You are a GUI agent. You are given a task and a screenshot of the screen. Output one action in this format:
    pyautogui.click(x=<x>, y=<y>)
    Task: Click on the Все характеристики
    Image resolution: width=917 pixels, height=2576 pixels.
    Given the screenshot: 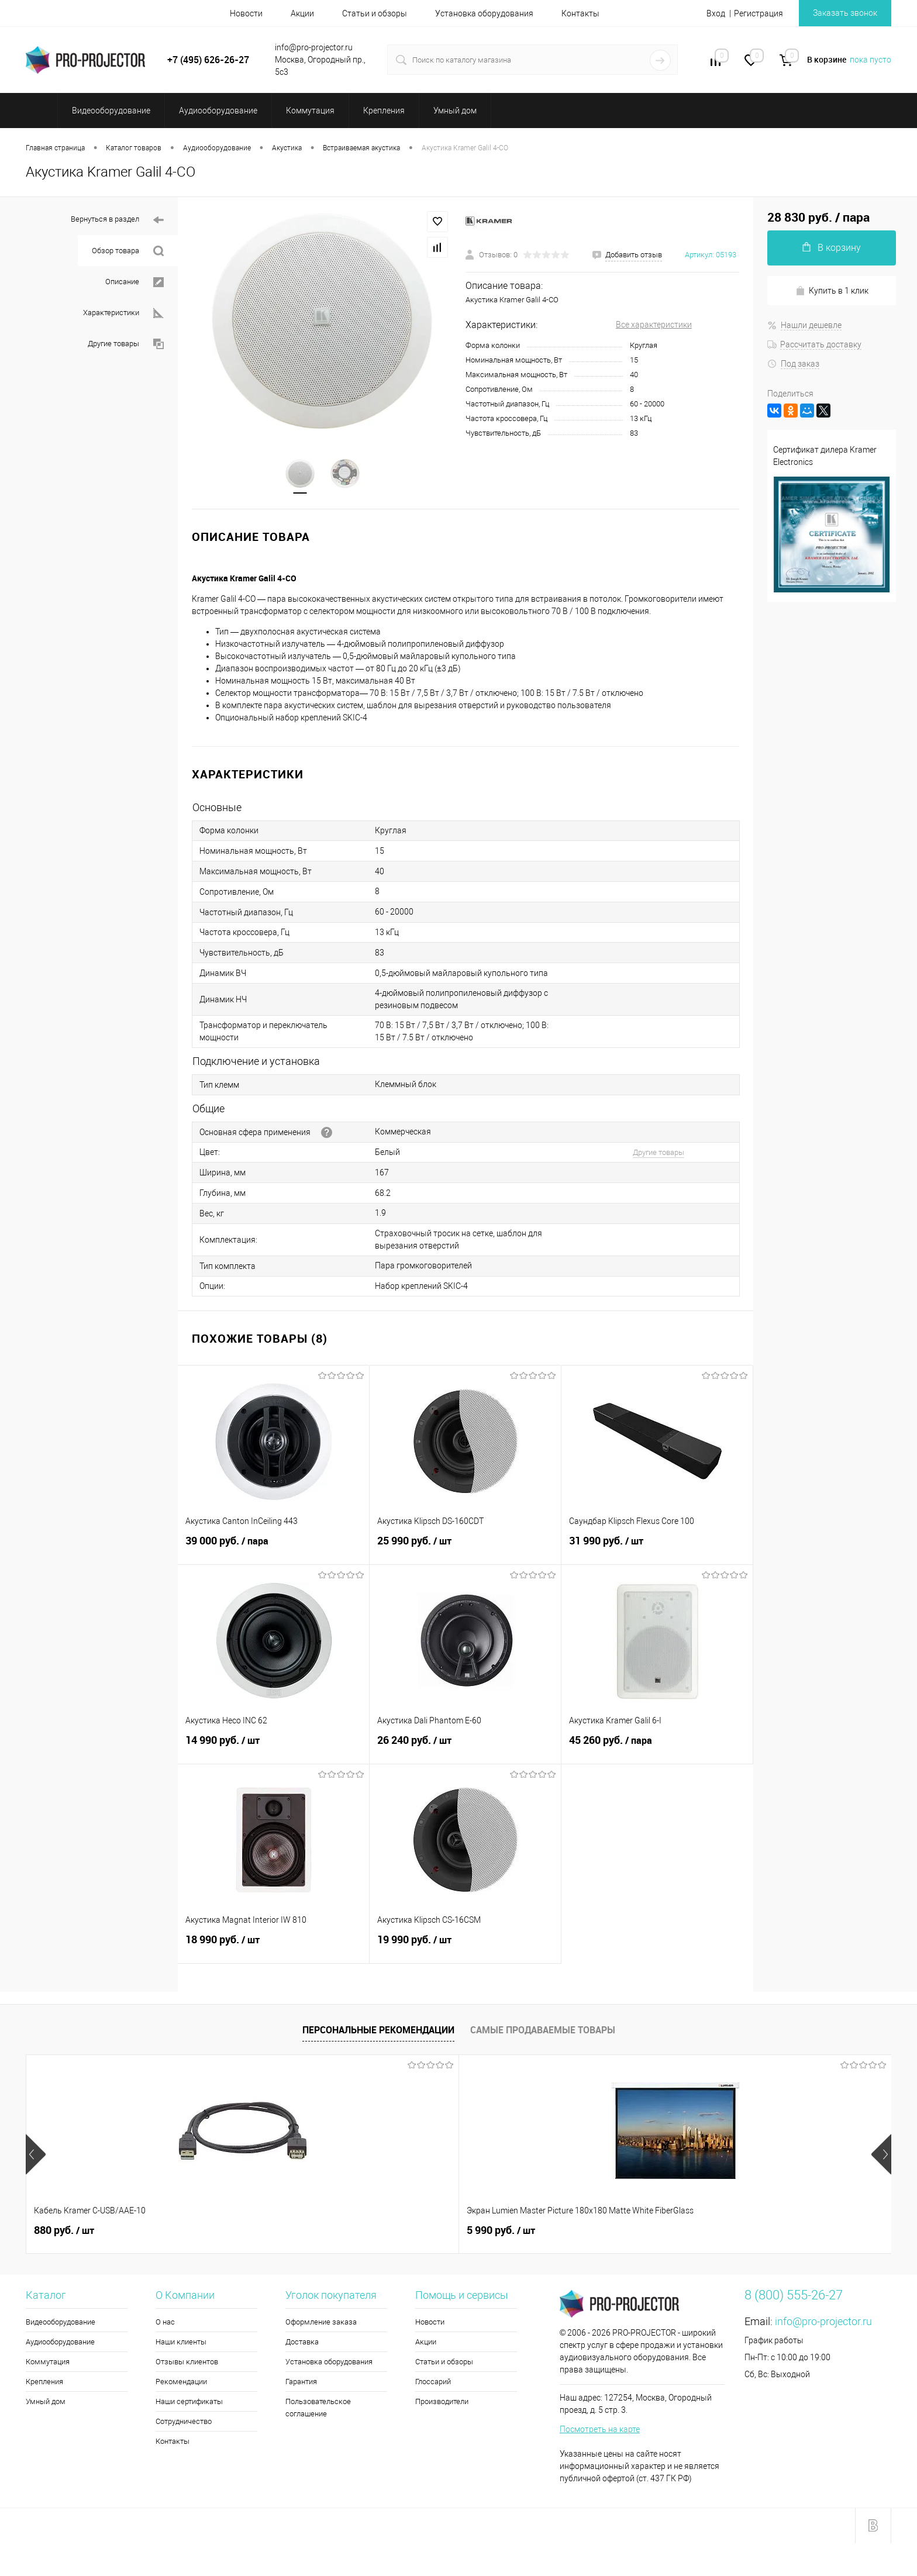 What is the action you would take?
    pyautogui.click(x=654, y=324)
    